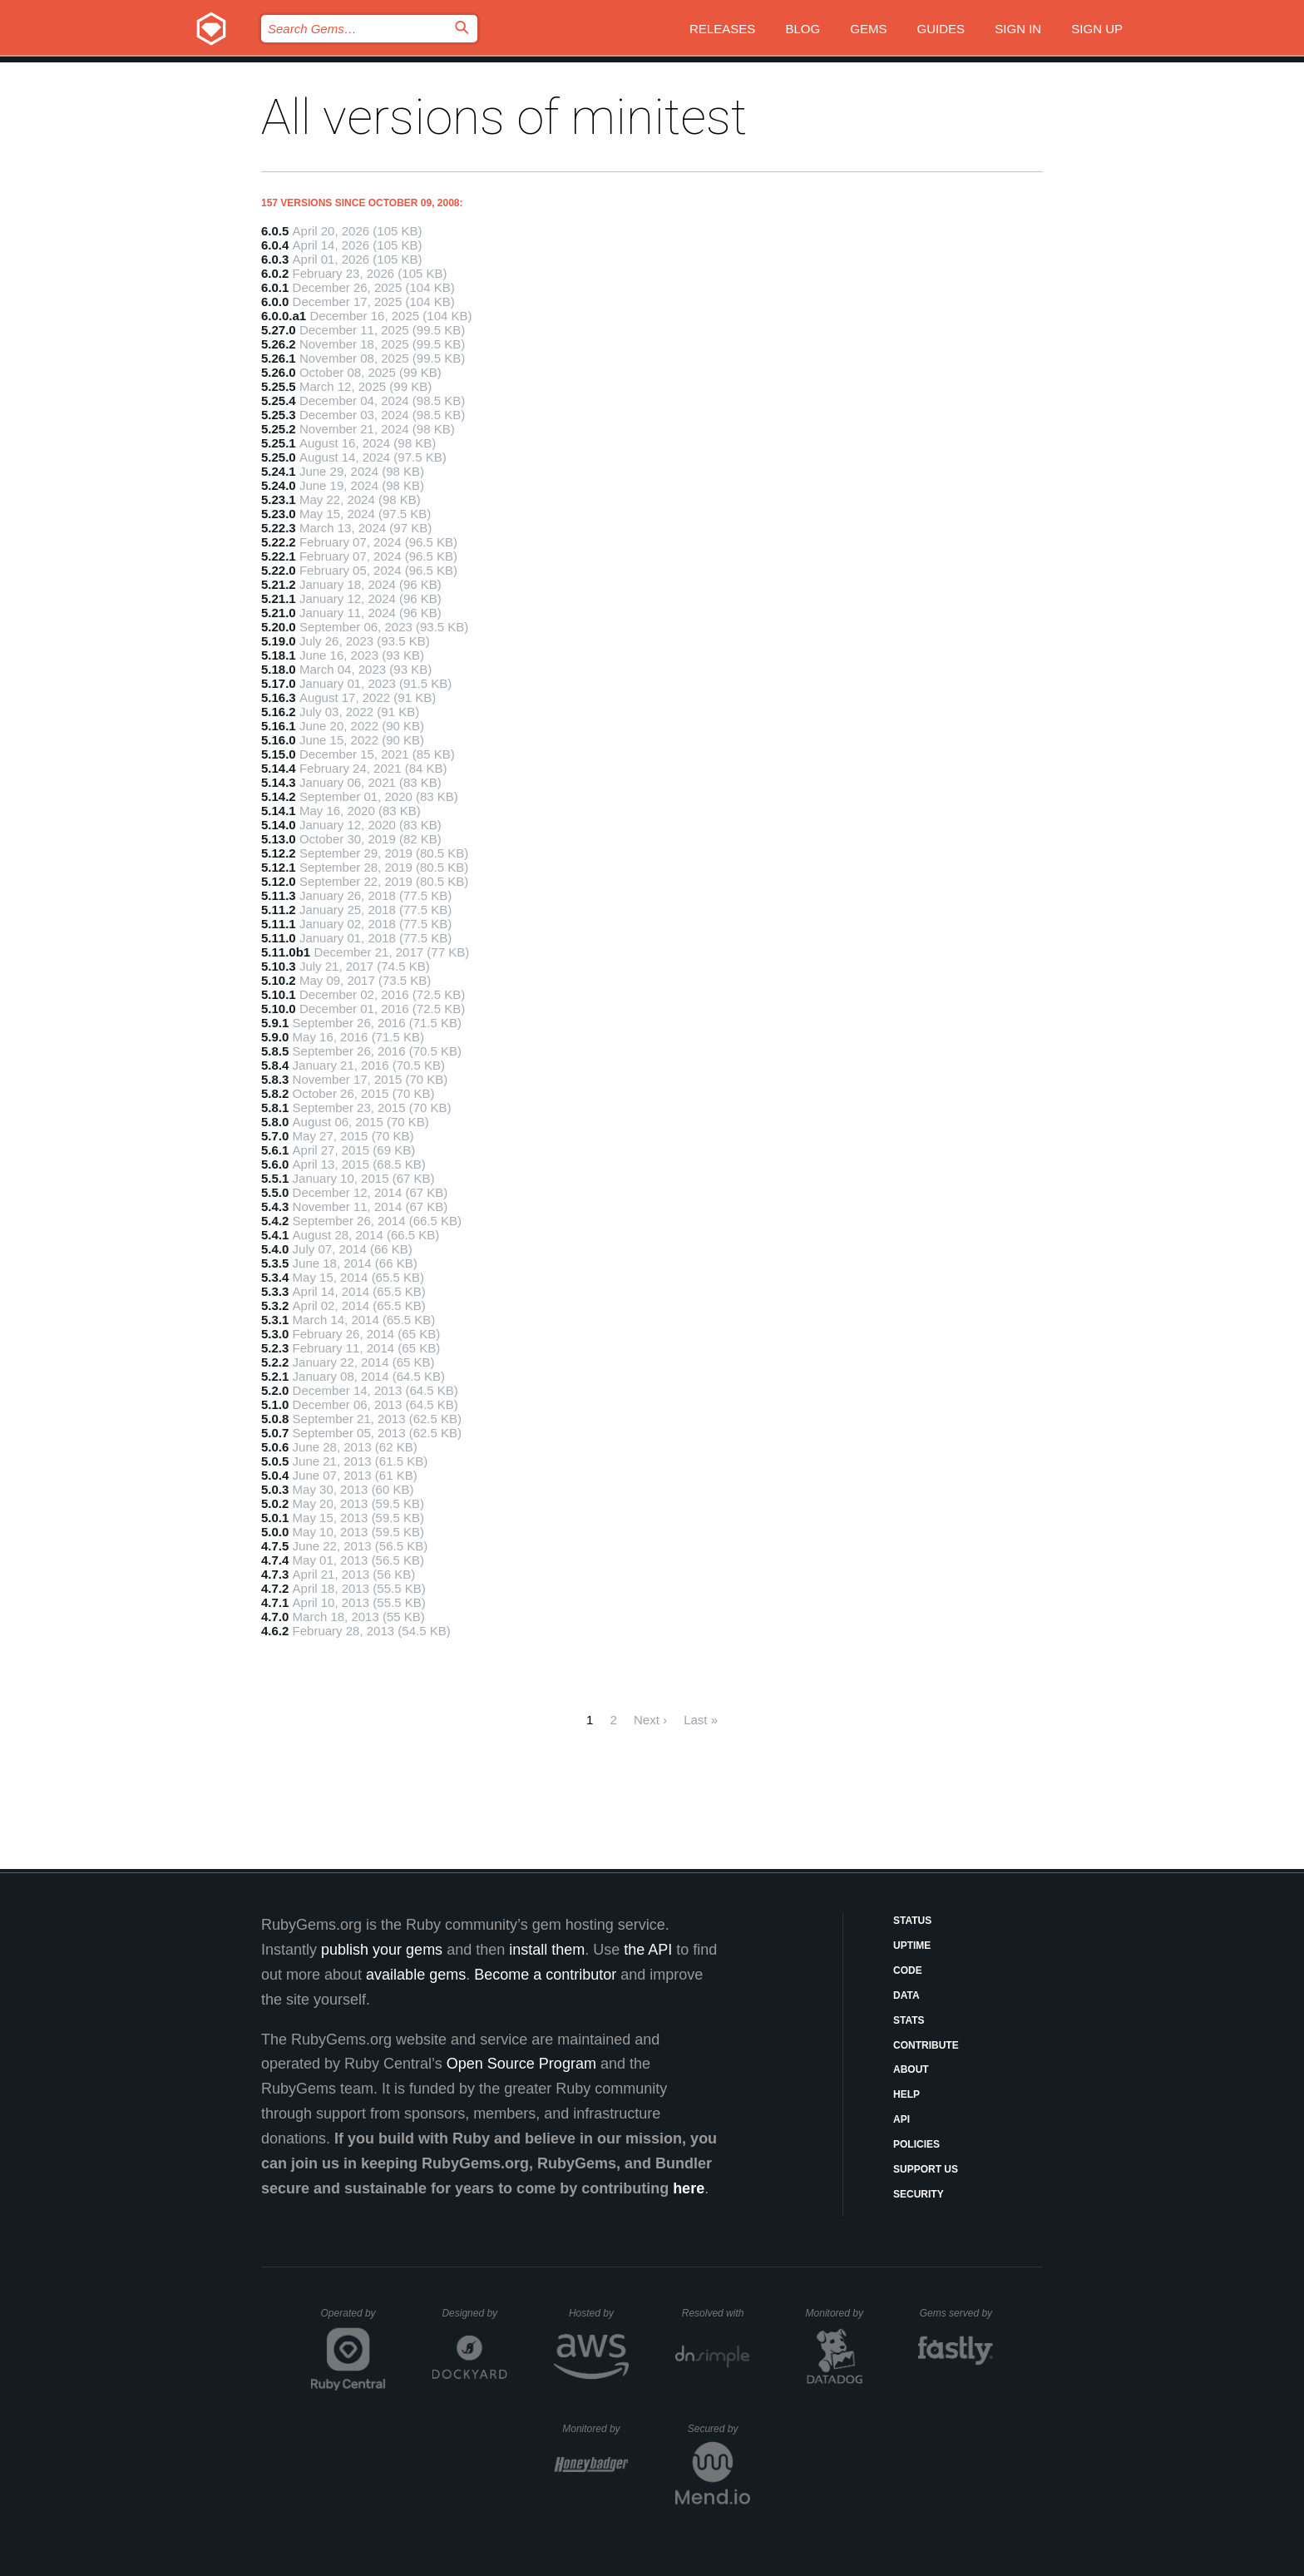 Image resolution: width=1304 pixels, height=2576 pixels. Describe the element at coordinates (278, 768) in the screenshot. I see `5.14.4` at that location.